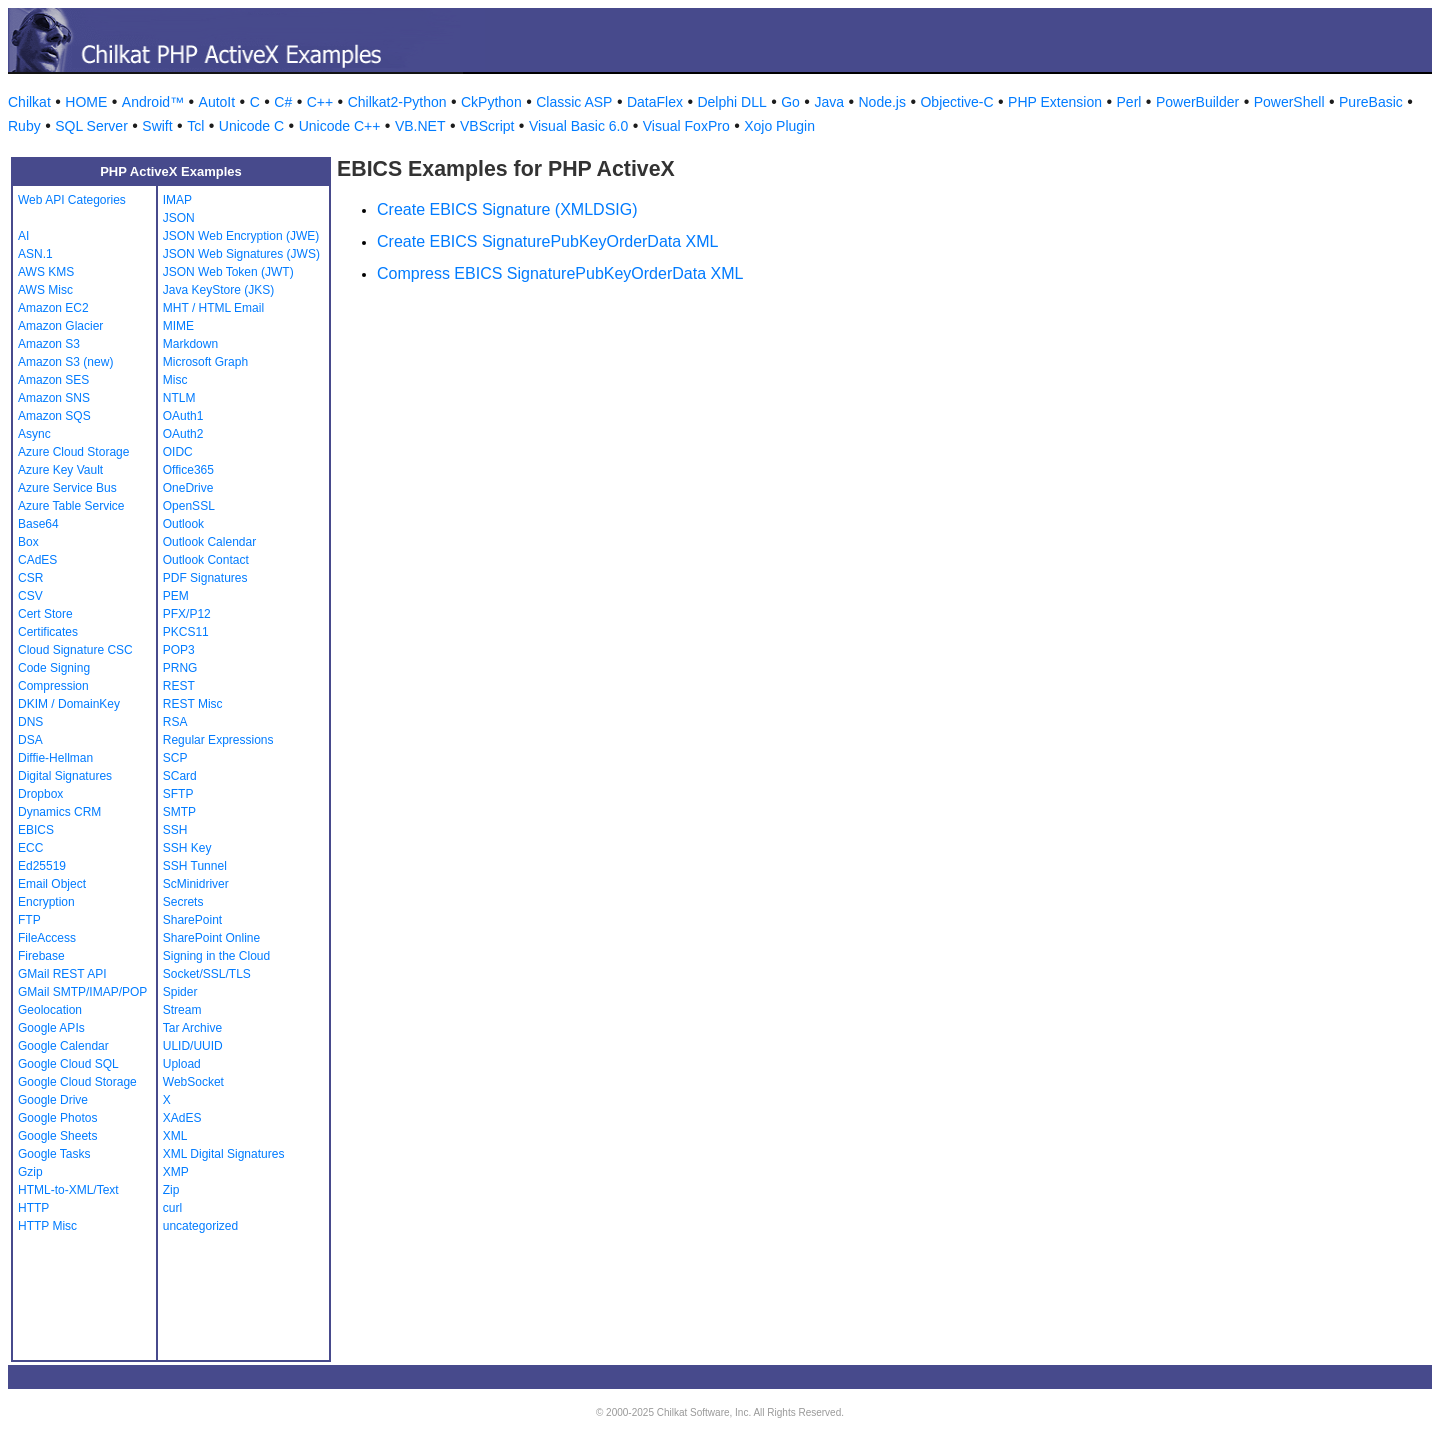 This screenshot has height=1436, width=1440. I want to click on Objective-C, so click(956, 102).